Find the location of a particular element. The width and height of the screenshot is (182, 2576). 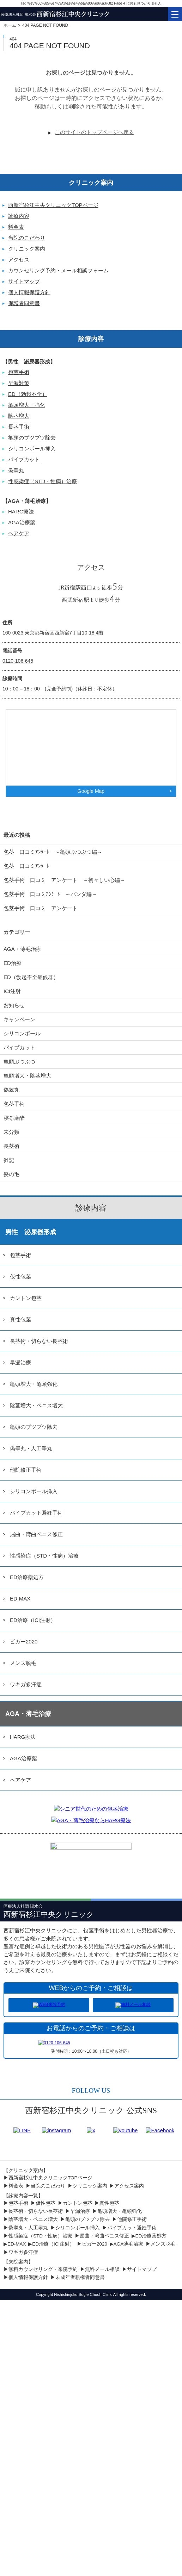

西新宿杉江中央クリニックTOPページ is located at coordinates (53, 205).